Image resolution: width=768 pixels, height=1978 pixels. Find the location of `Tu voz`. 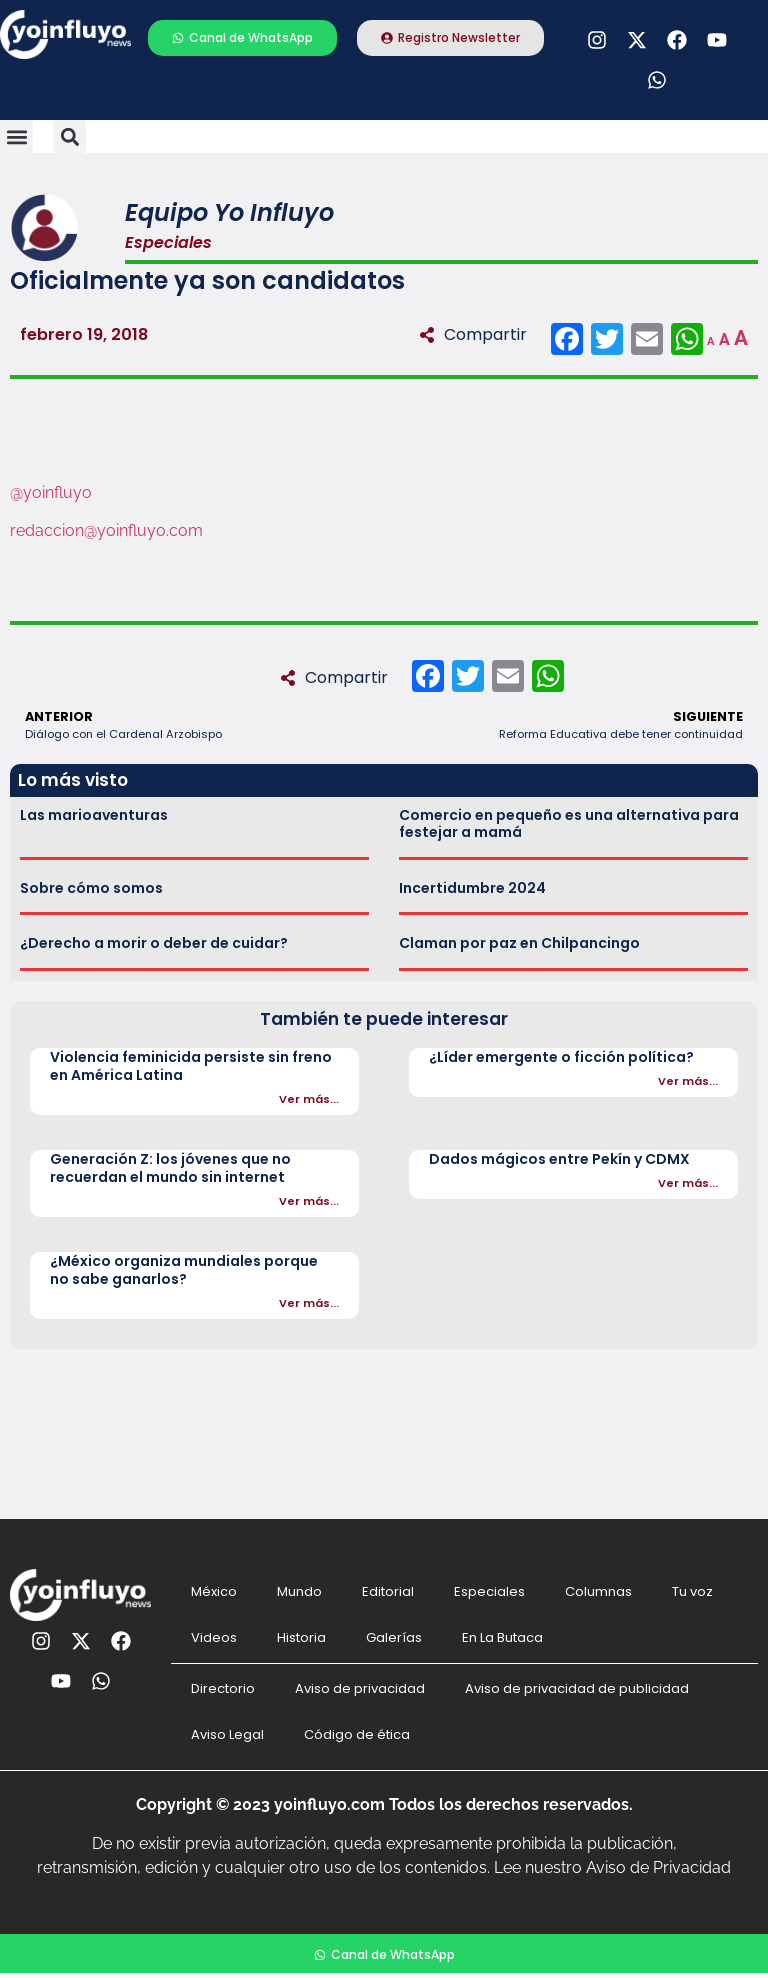

Tu voz is located at coordinates (692, 1591).